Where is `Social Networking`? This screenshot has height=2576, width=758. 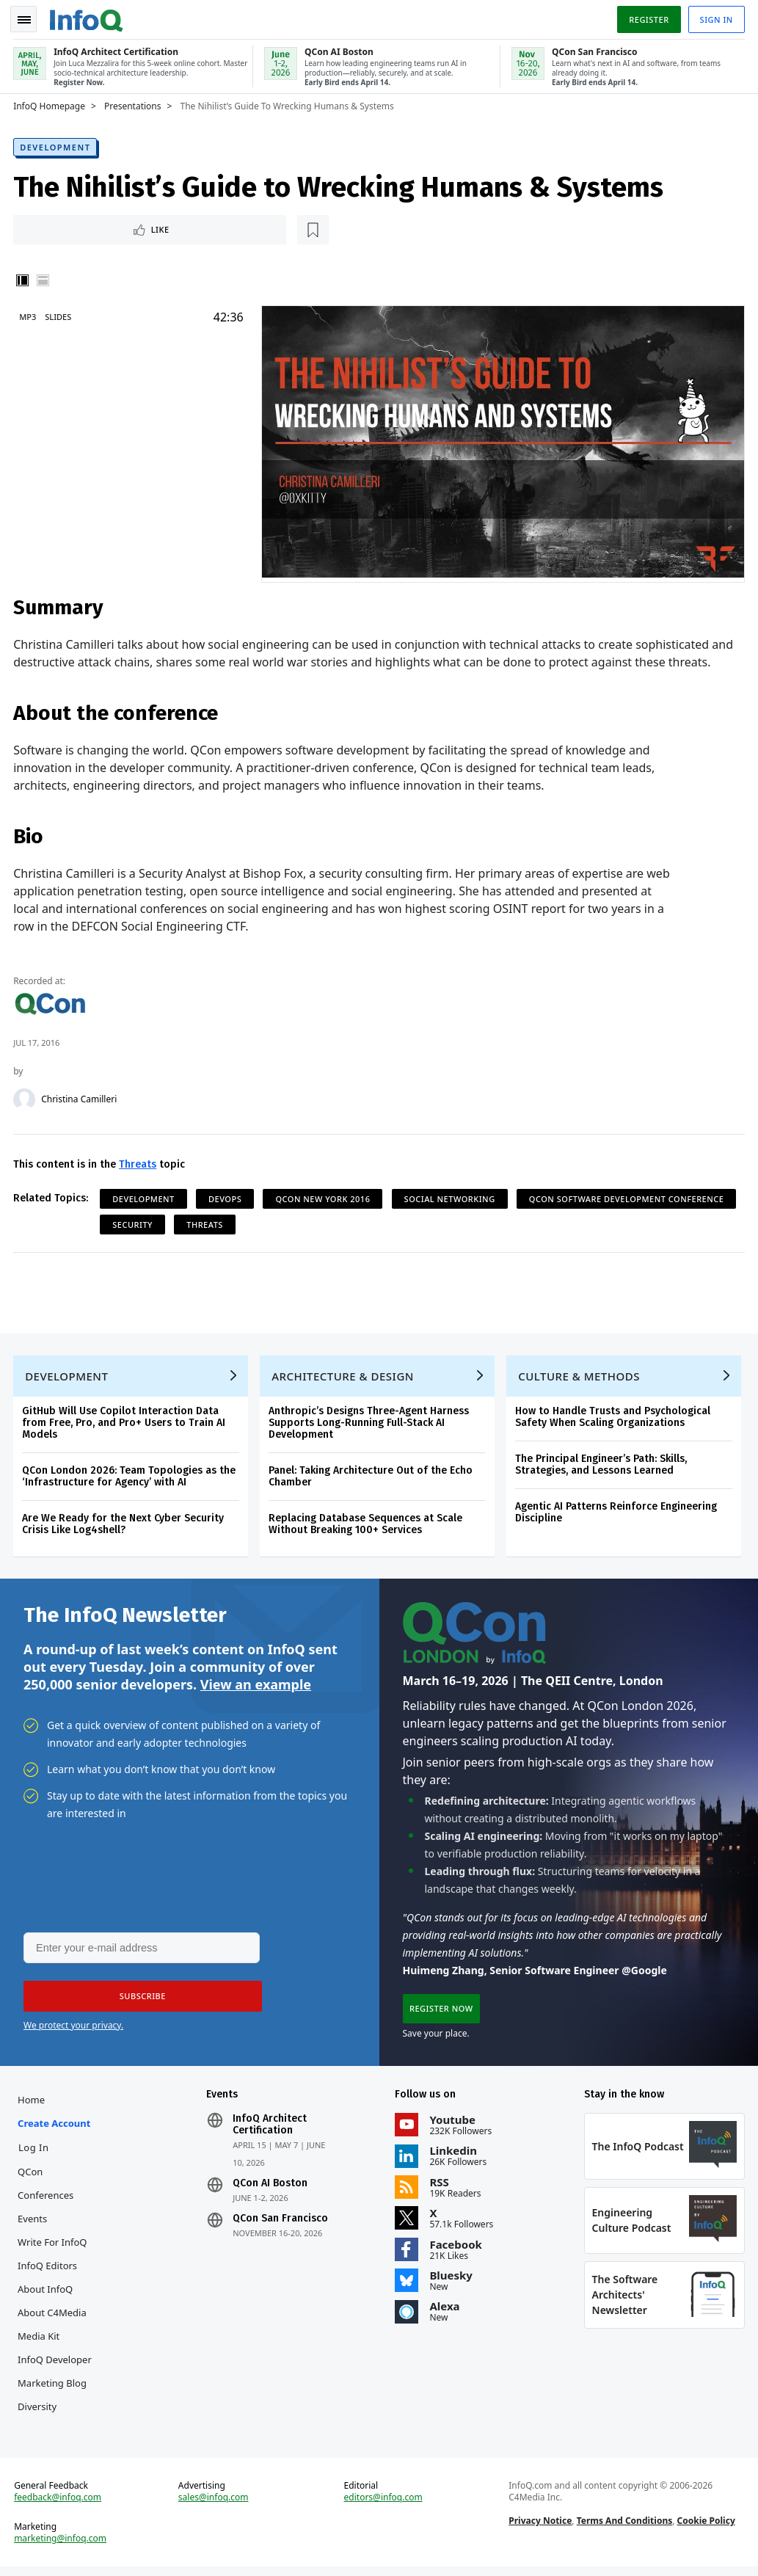
Social Networking is located at coordinates (450, 1196).